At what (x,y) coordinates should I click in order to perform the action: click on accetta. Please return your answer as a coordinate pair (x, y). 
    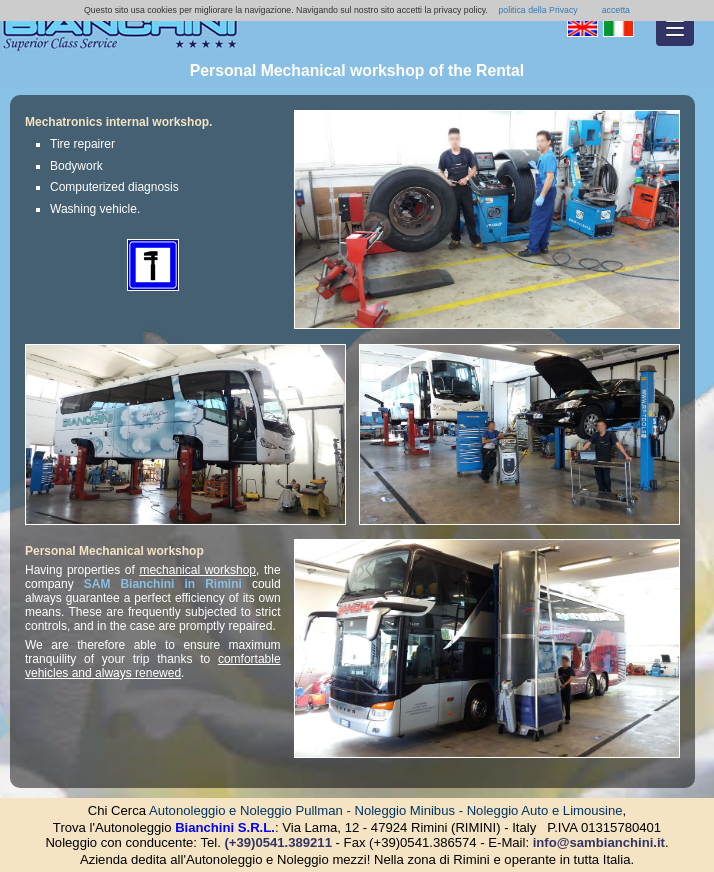
    Looking at the image, I should click on (616, 10).